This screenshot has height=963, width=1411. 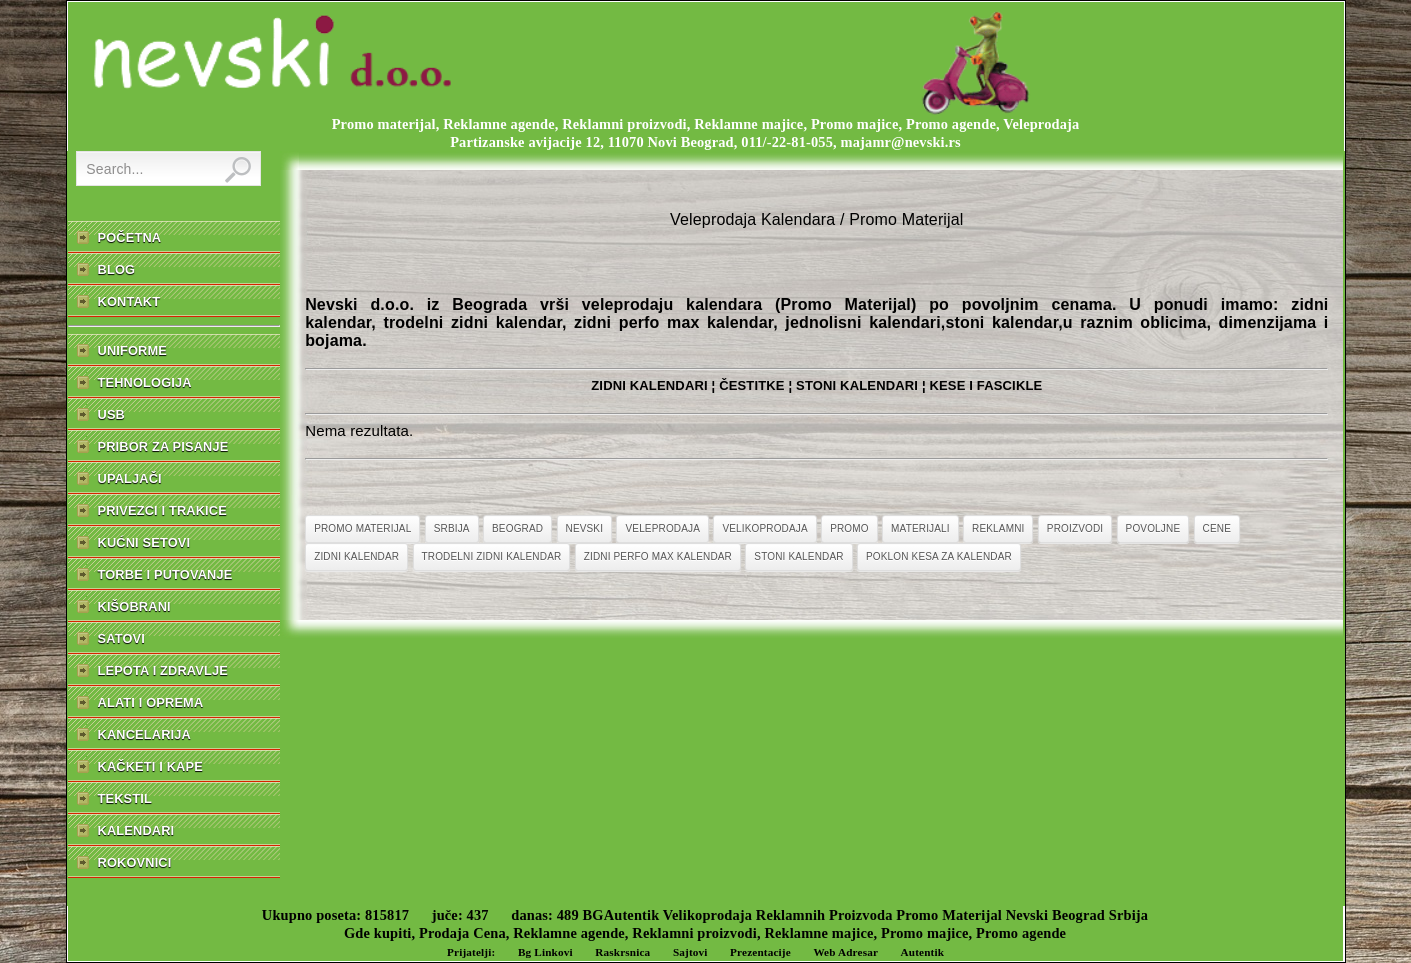 What do you see at coordinates (362, 528) in the screenshot?
I see `Promo Materijal` at bounding box center [362, 528].